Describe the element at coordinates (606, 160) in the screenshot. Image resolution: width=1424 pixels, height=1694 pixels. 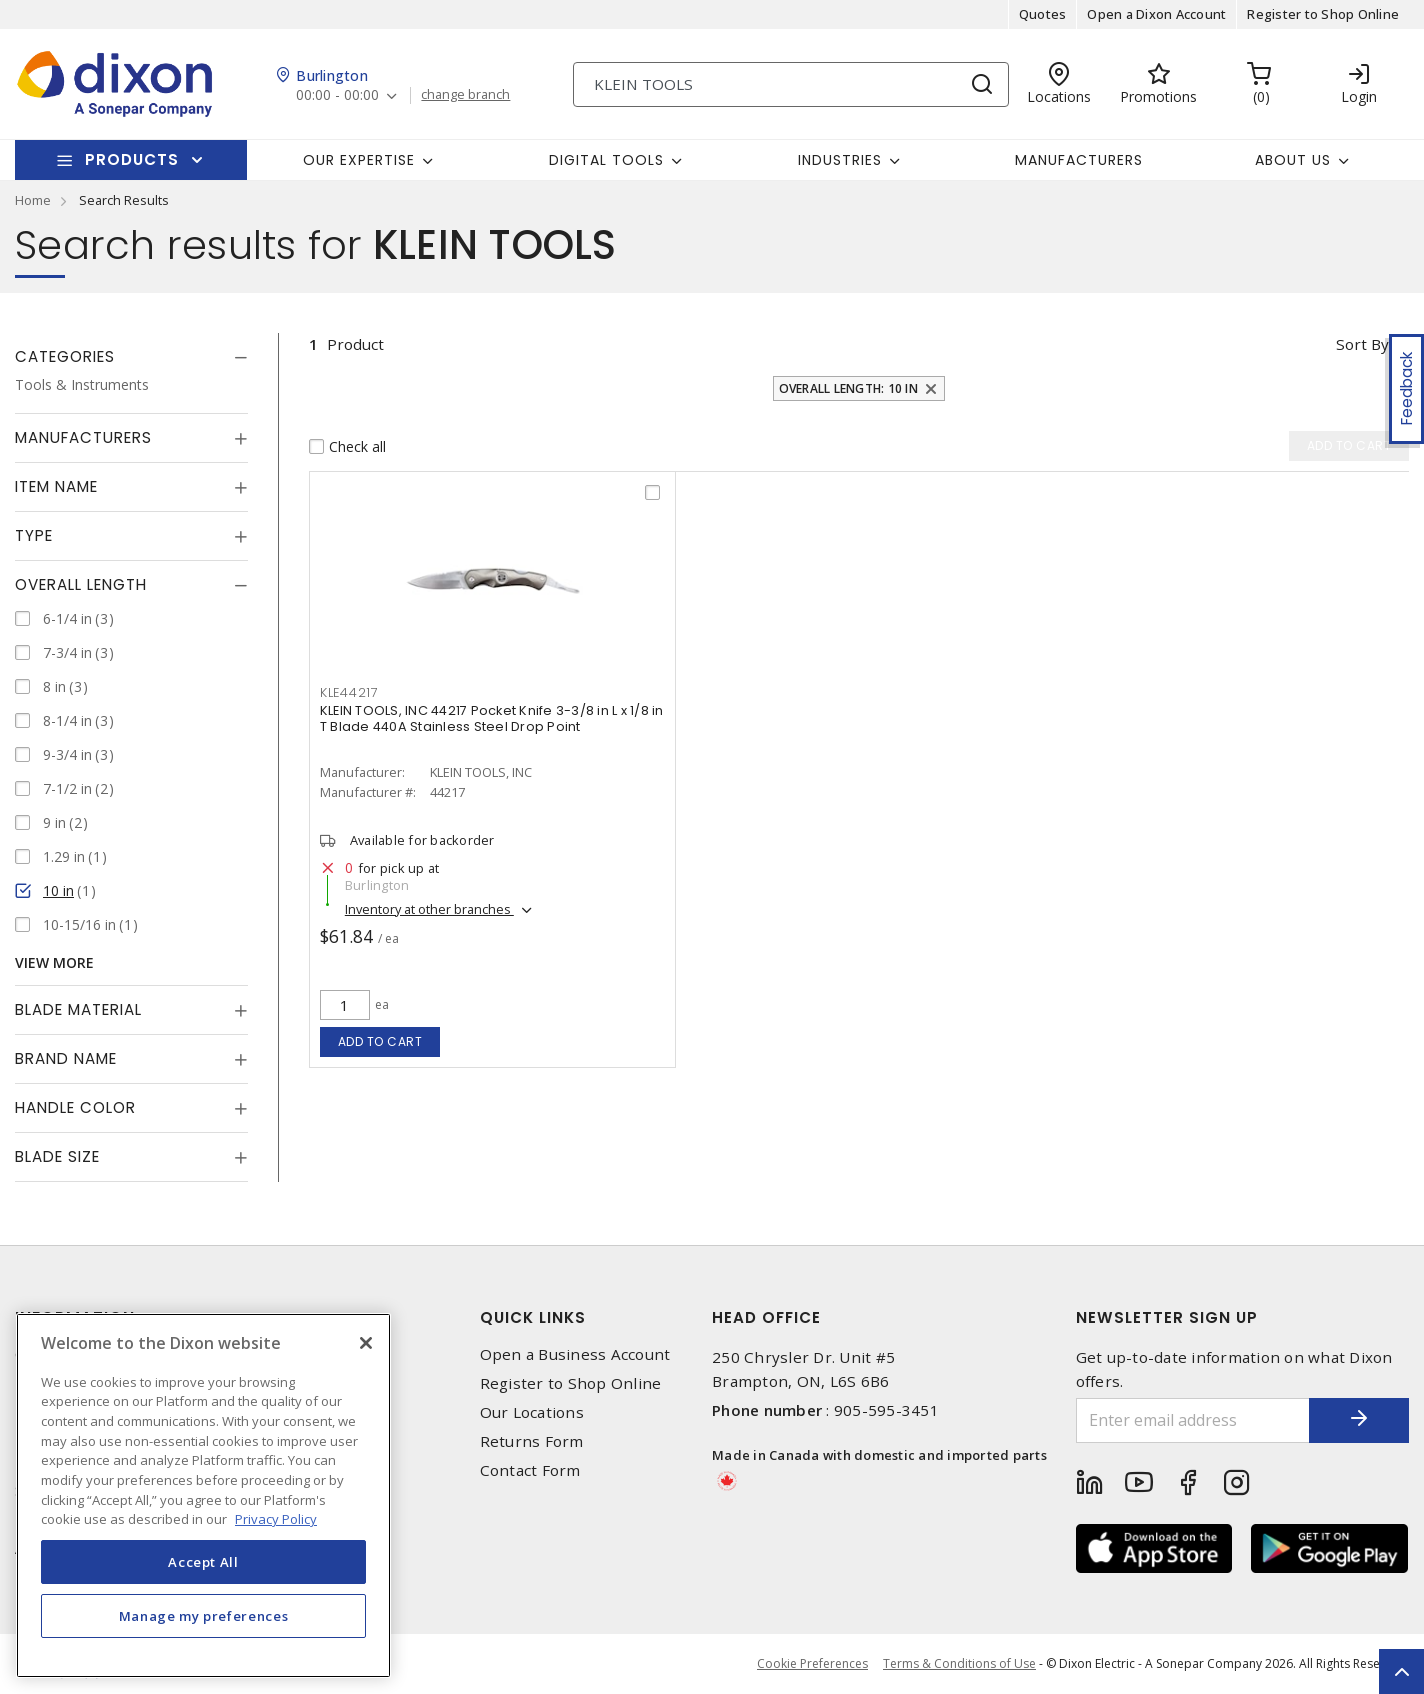
I see `Digital Tools [button]` at that location.